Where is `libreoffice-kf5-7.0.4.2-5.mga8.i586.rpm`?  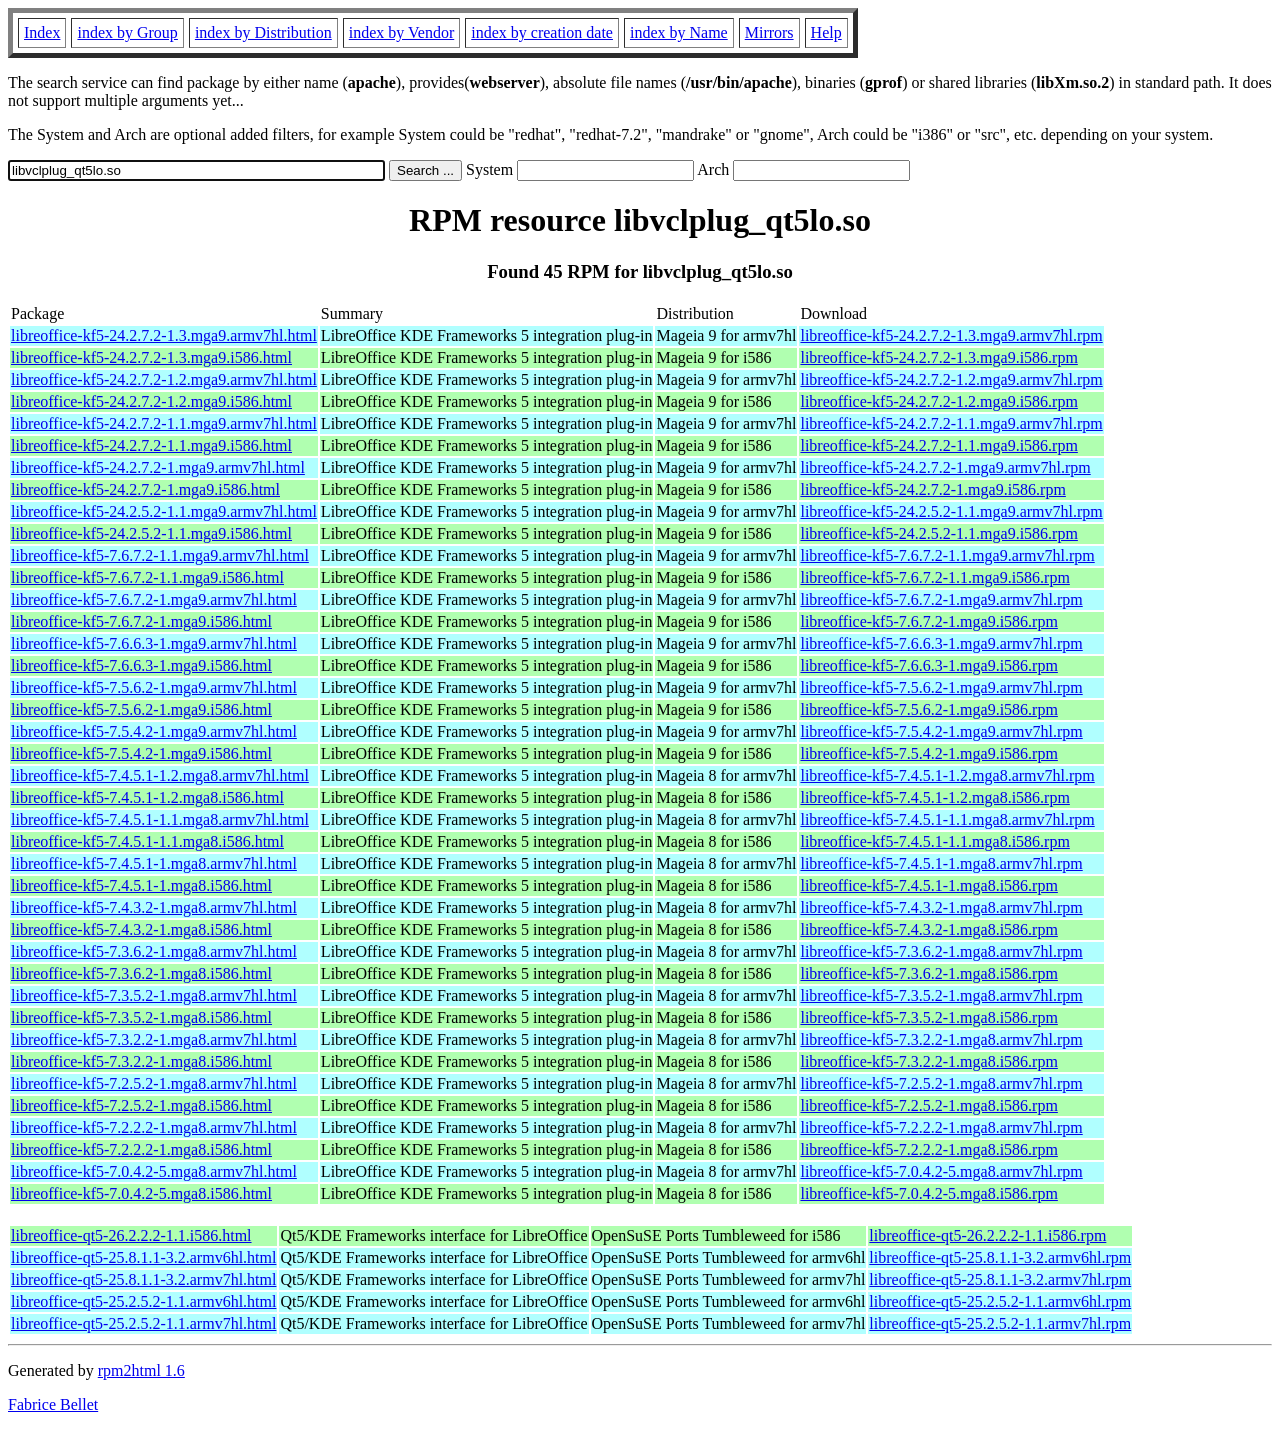
libreoffice-kf5-7.0.4.2-5.mga8.i586.rpm is located at coordinates (928, 1193).